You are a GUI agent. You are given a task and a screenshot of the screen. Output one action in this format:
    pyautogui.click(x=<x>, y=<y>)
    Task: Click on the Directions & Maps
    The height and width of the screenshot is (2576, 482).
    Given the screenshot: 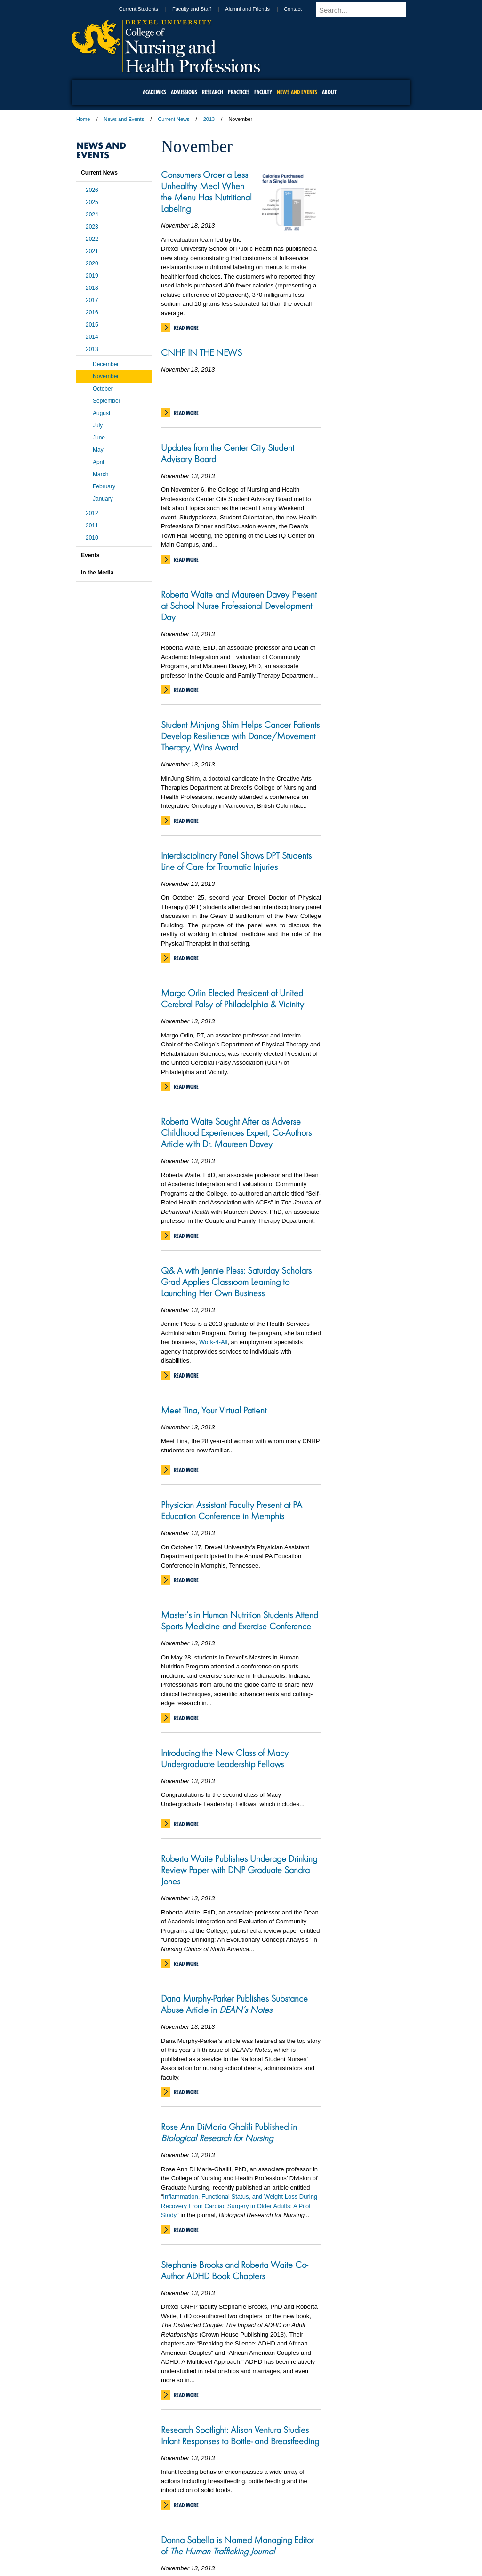 What is the action you would take?
    pyautogui.click(x=308, y=2517)
    